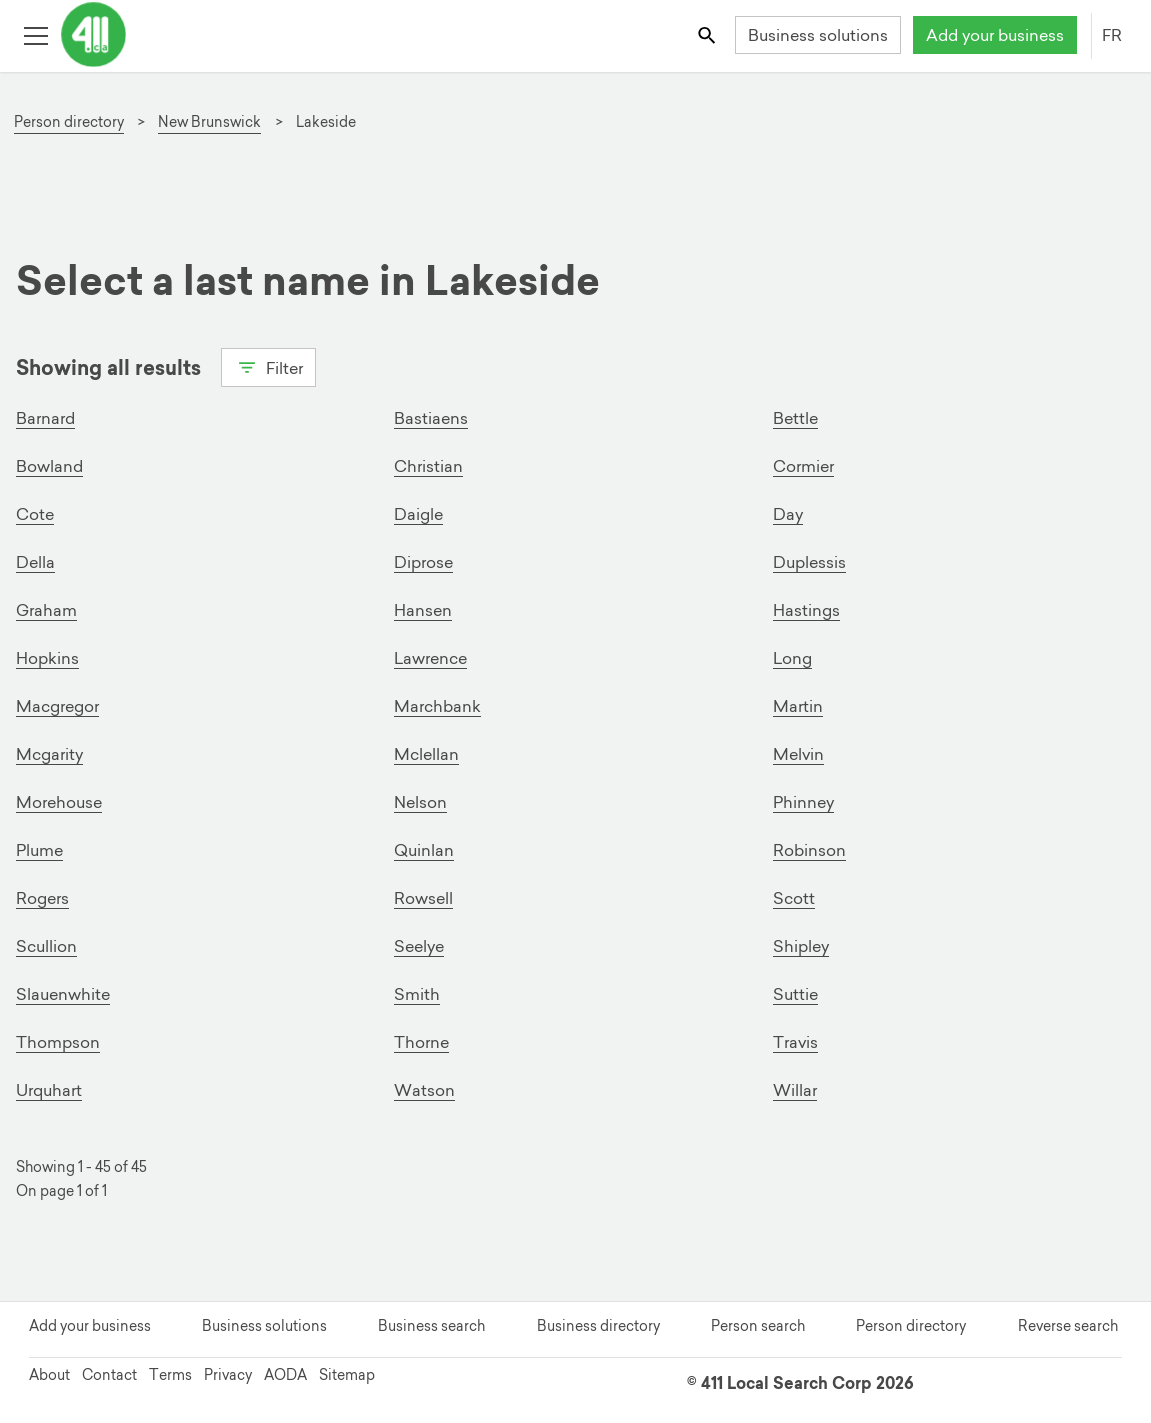  What do you see at coordinates (46, 946) in the screenshot?
I see `Scullion` at bounding box center [46, 946].